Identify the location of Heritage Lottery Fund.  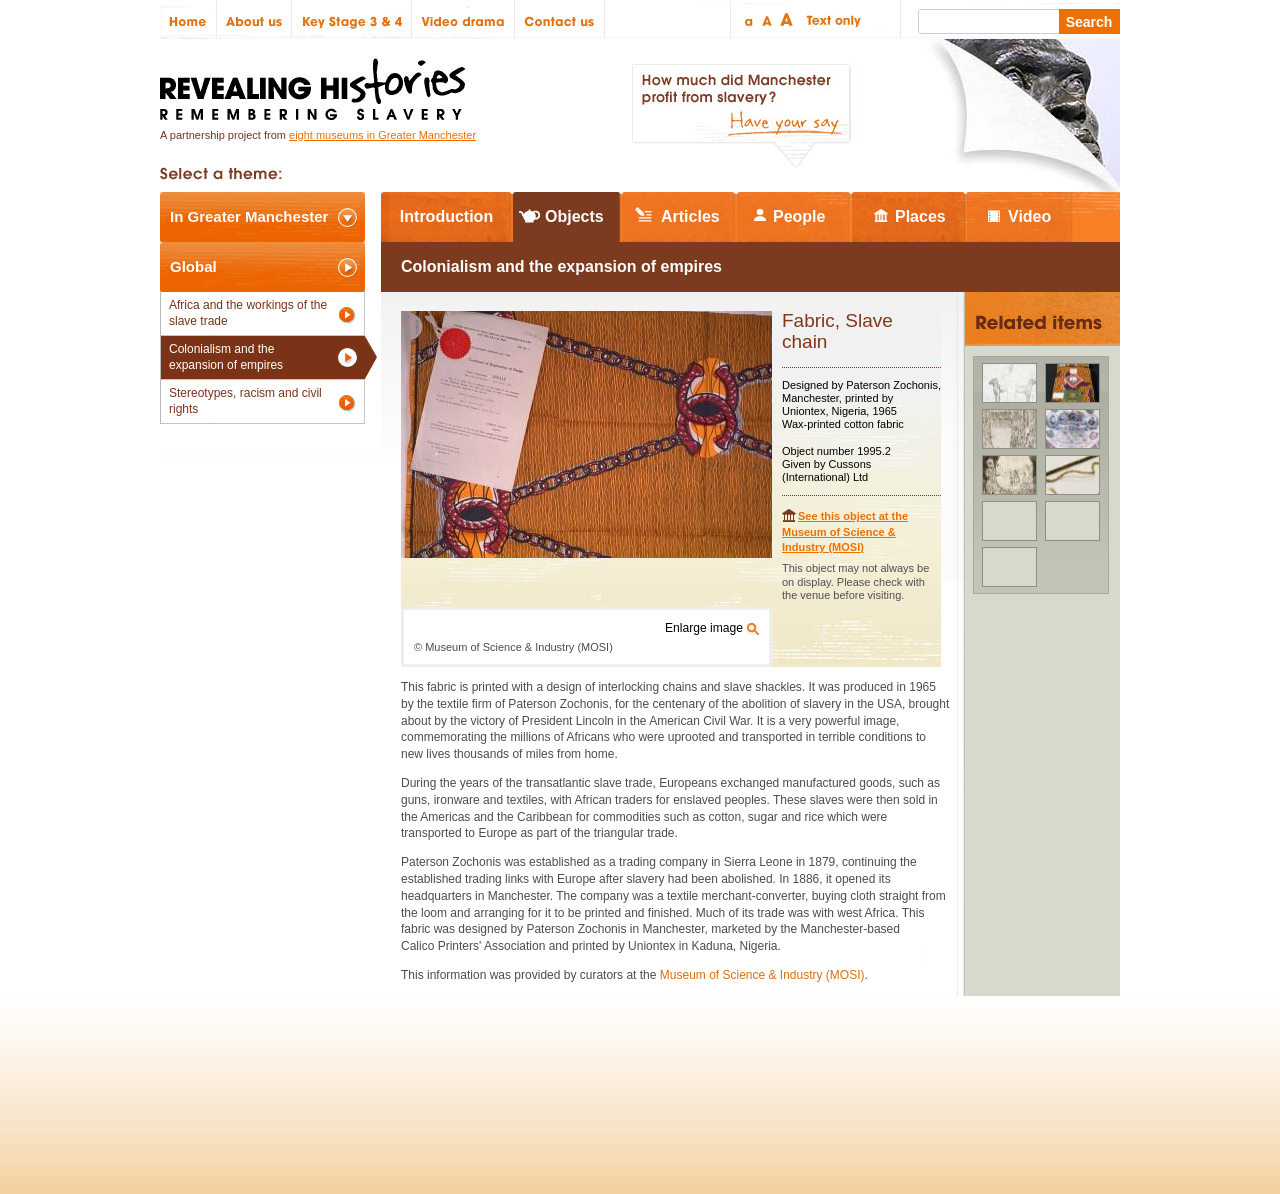
(823, 1066).